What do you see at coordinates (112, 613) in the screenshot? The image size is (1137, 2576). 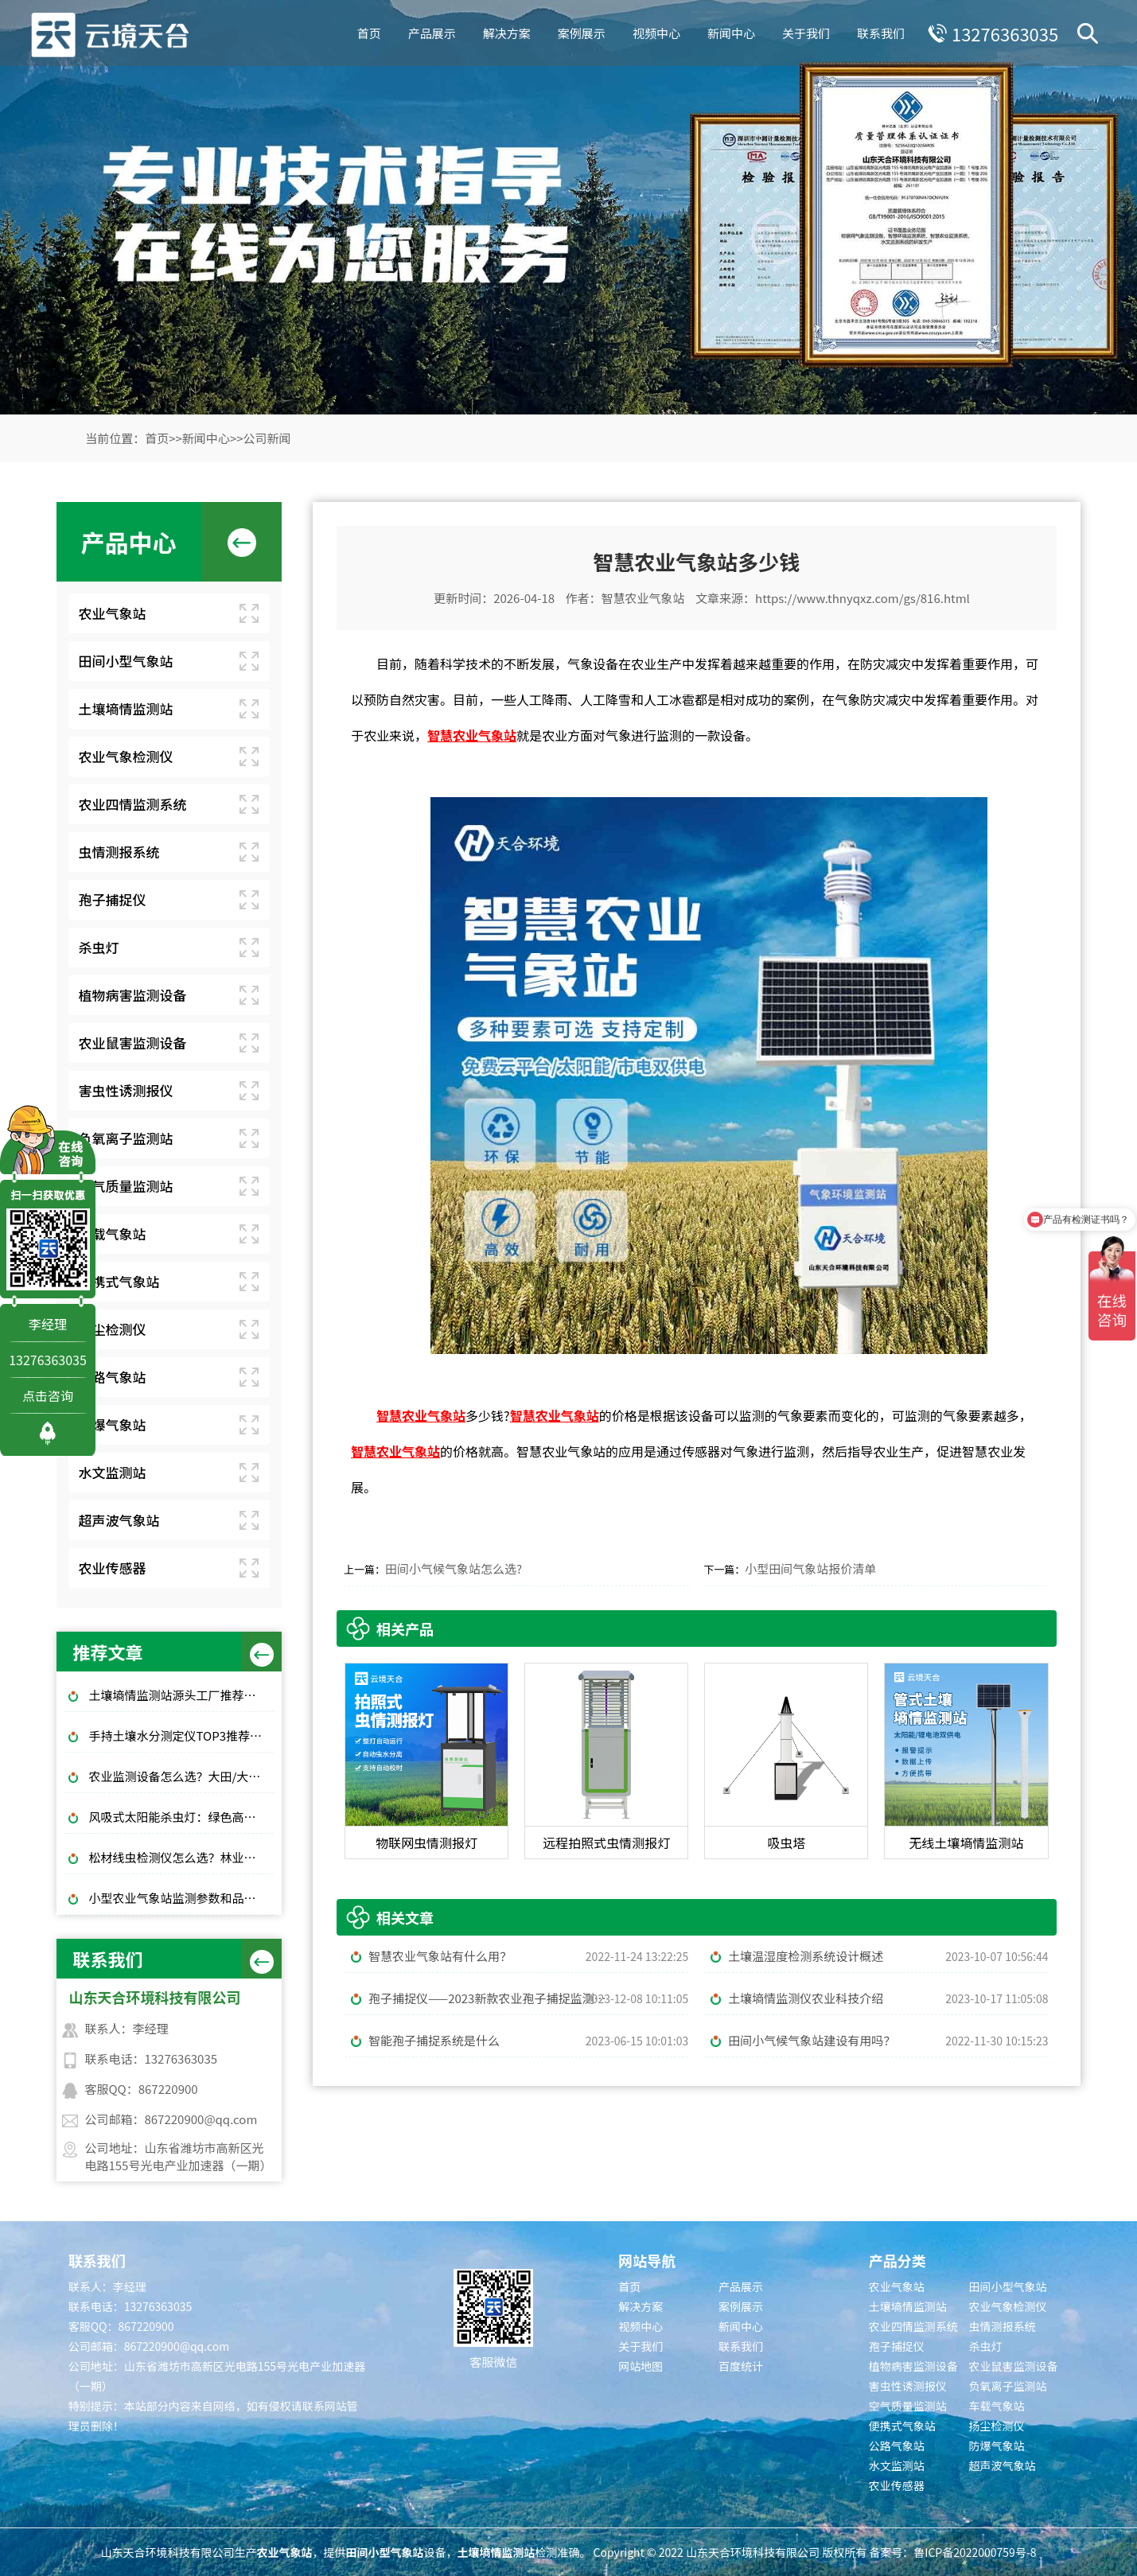 I see `农业气象站` at bounding box center [112, 613].